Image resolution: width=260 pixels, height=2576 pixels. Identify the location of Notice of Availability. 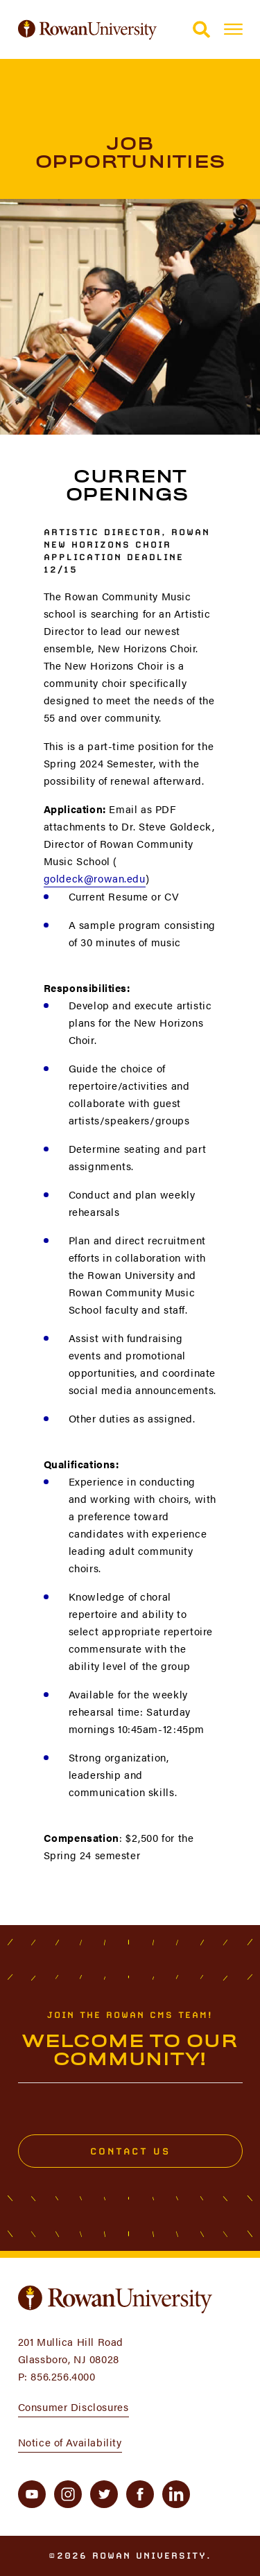
(70, 2442).